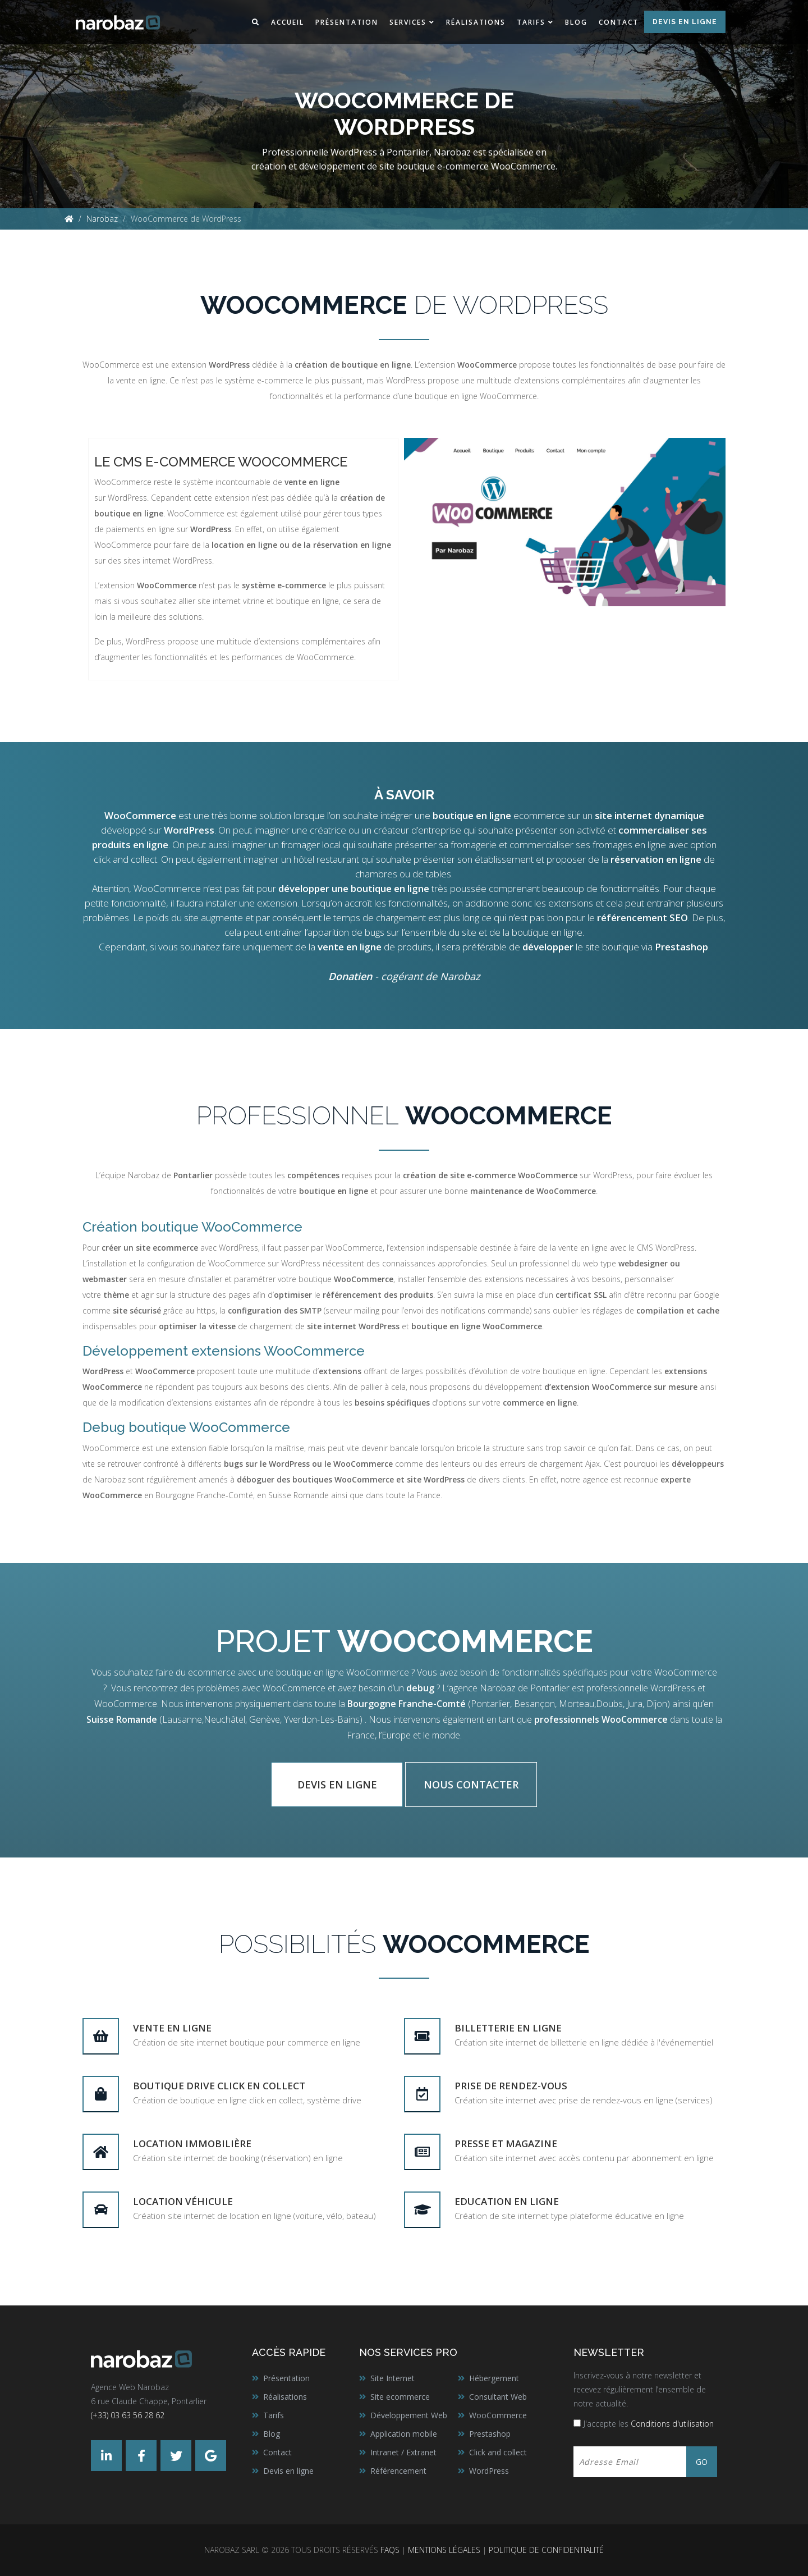  I want to click on boutique en ligne, so click(307, 601).